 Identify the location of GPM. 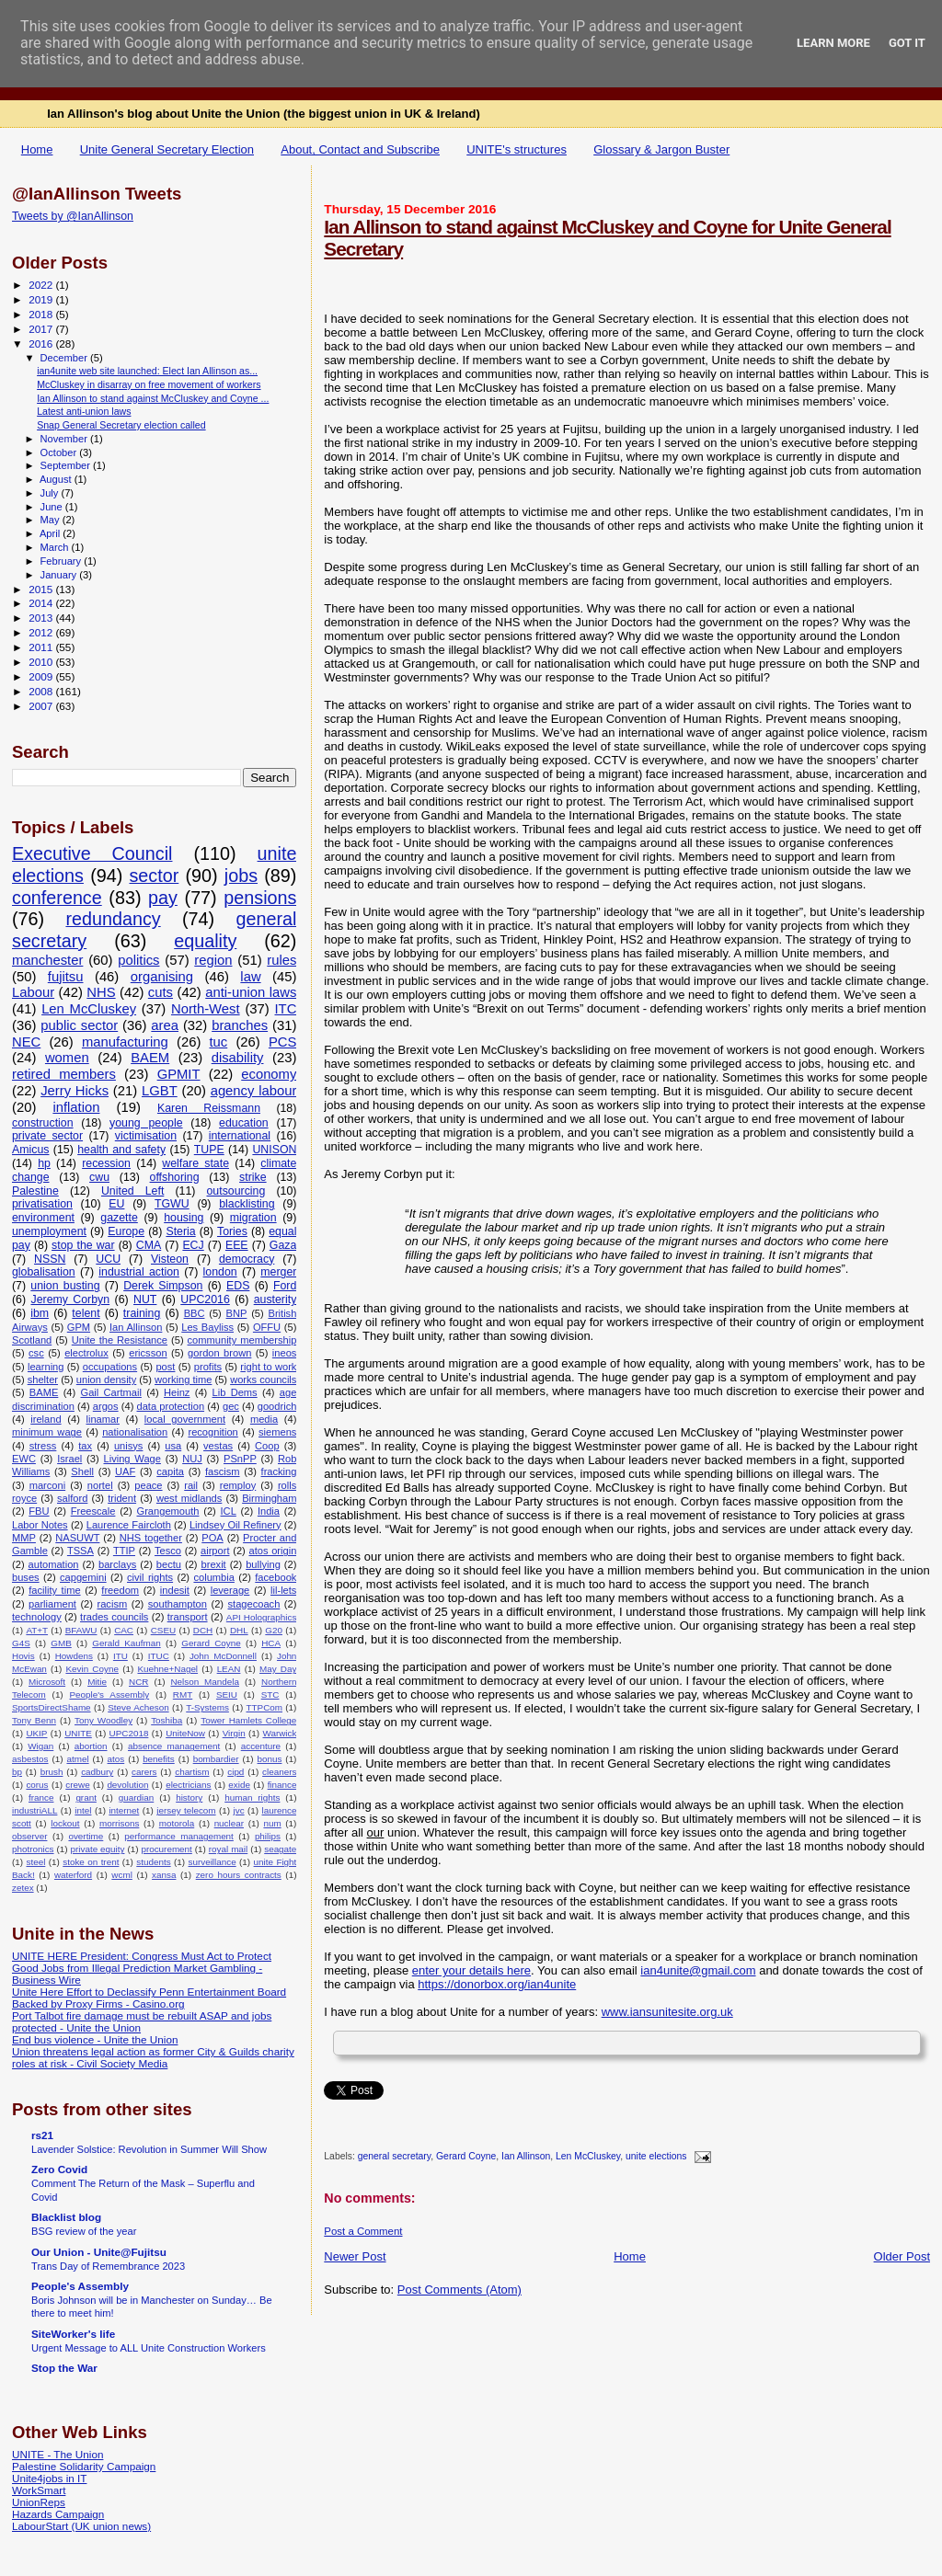
(78, 1327).